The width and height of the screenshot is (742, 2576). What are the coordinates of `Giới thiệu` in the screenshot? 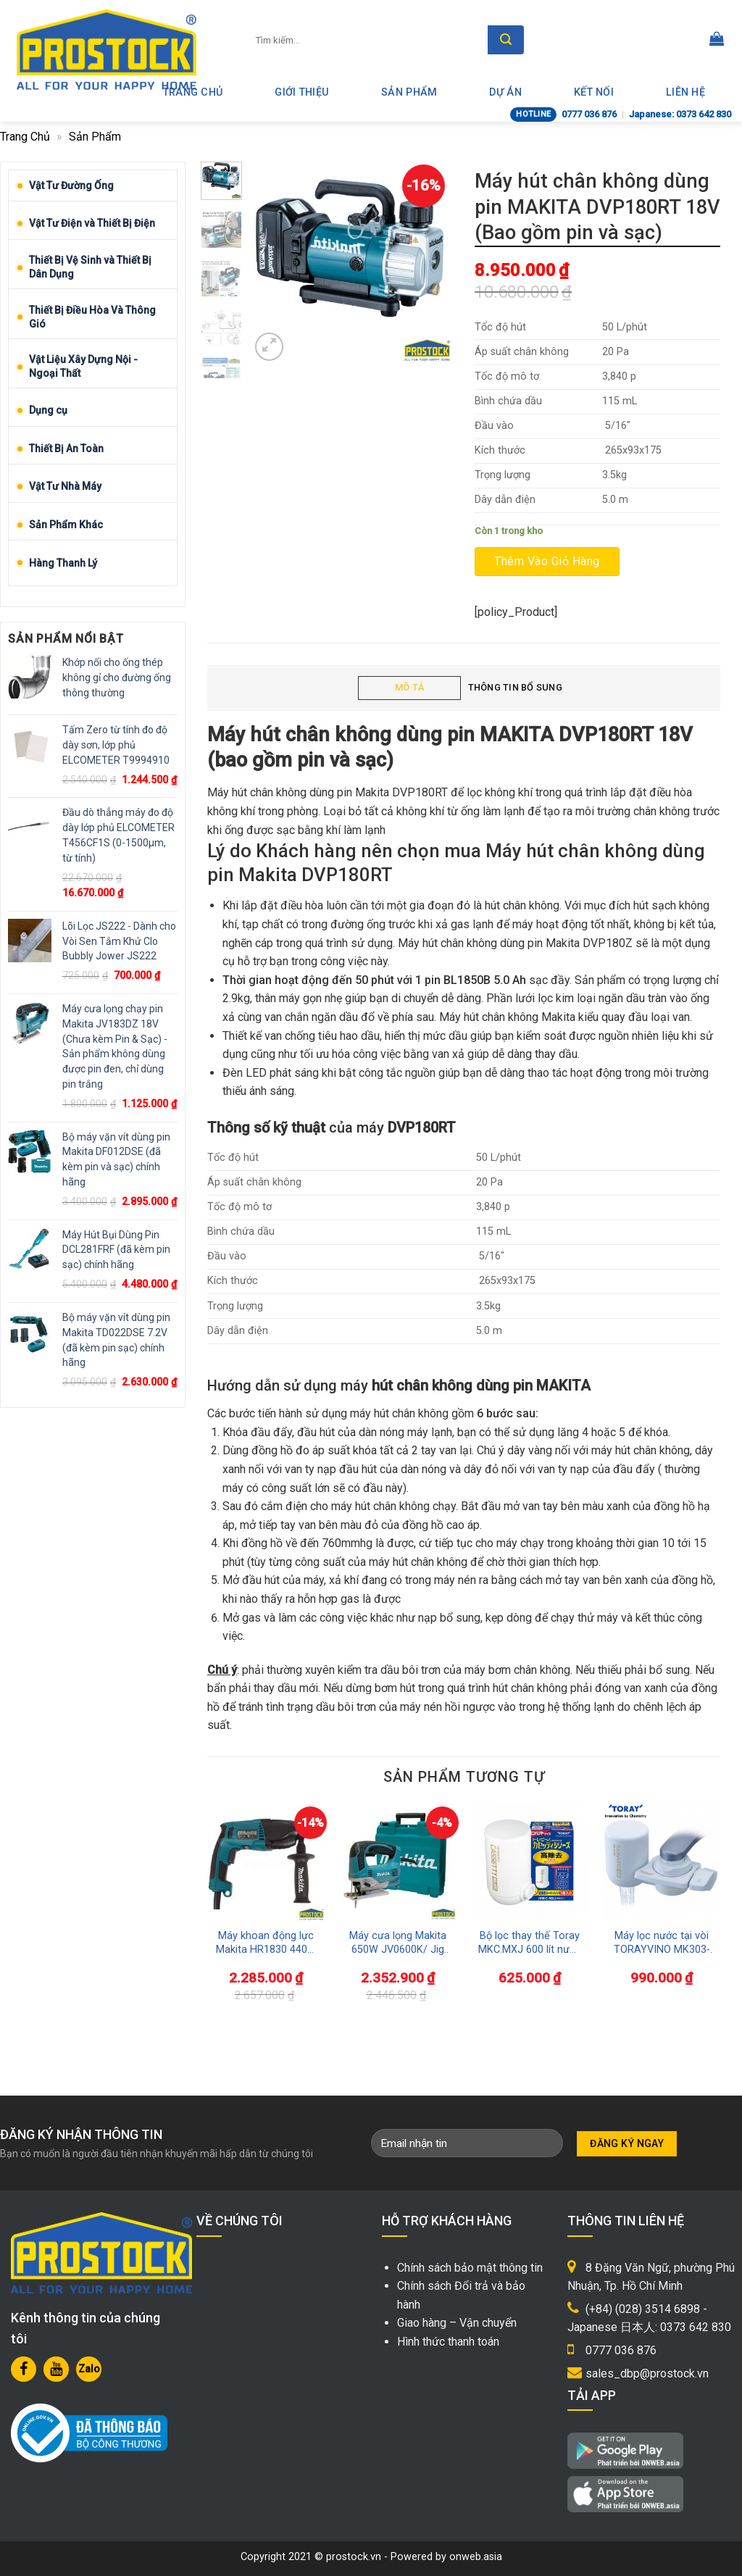 It's located at (302, 92).